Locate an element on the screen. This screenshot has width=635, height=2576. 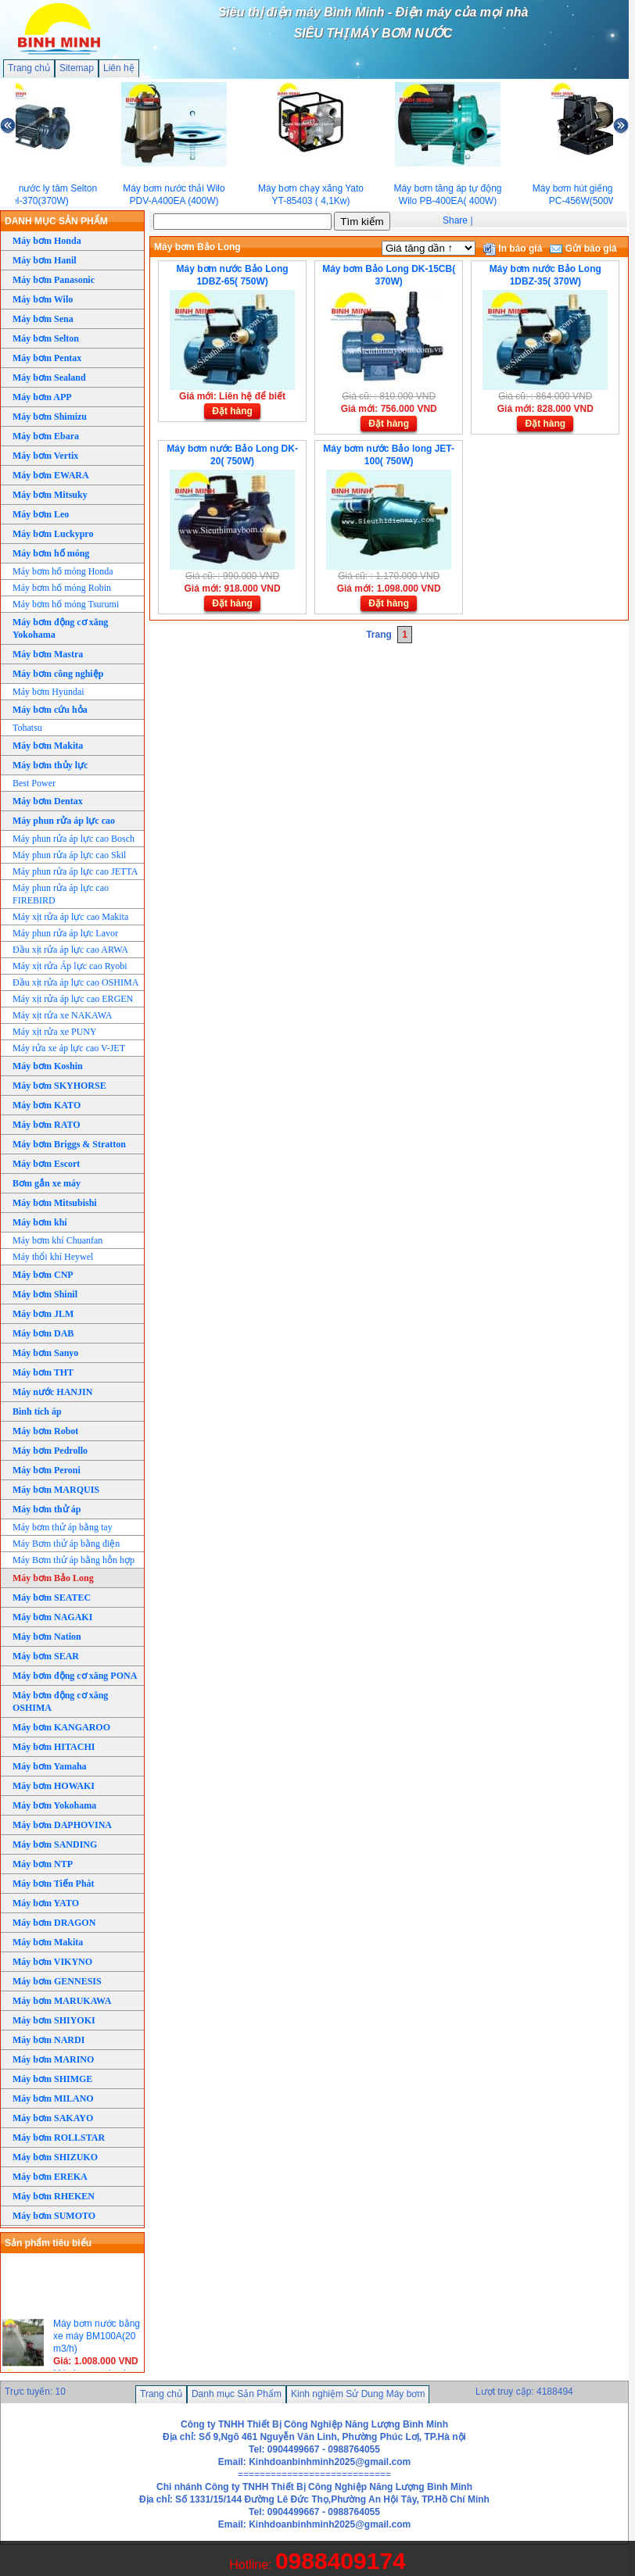
Tohatsu is located at coordinates (27, 727).